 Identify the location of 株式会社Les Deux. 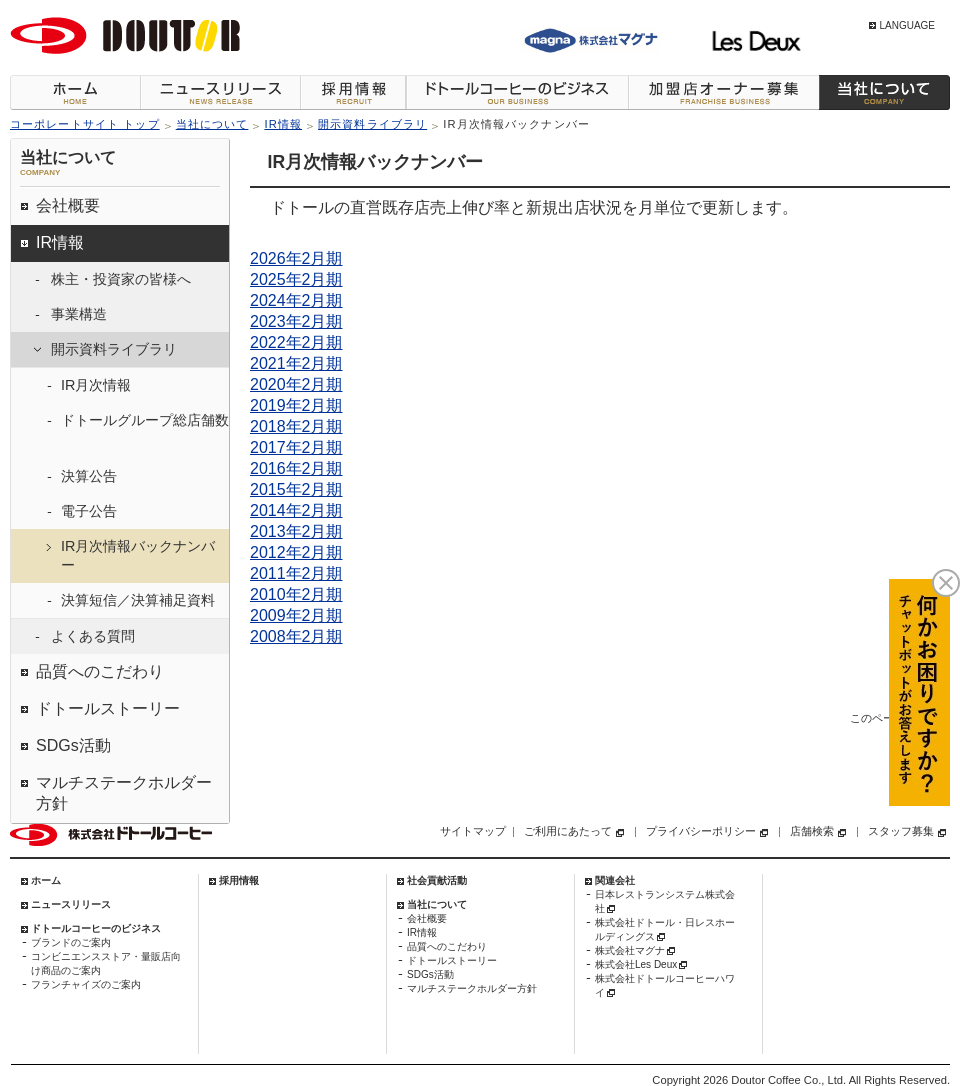
(636, 964).